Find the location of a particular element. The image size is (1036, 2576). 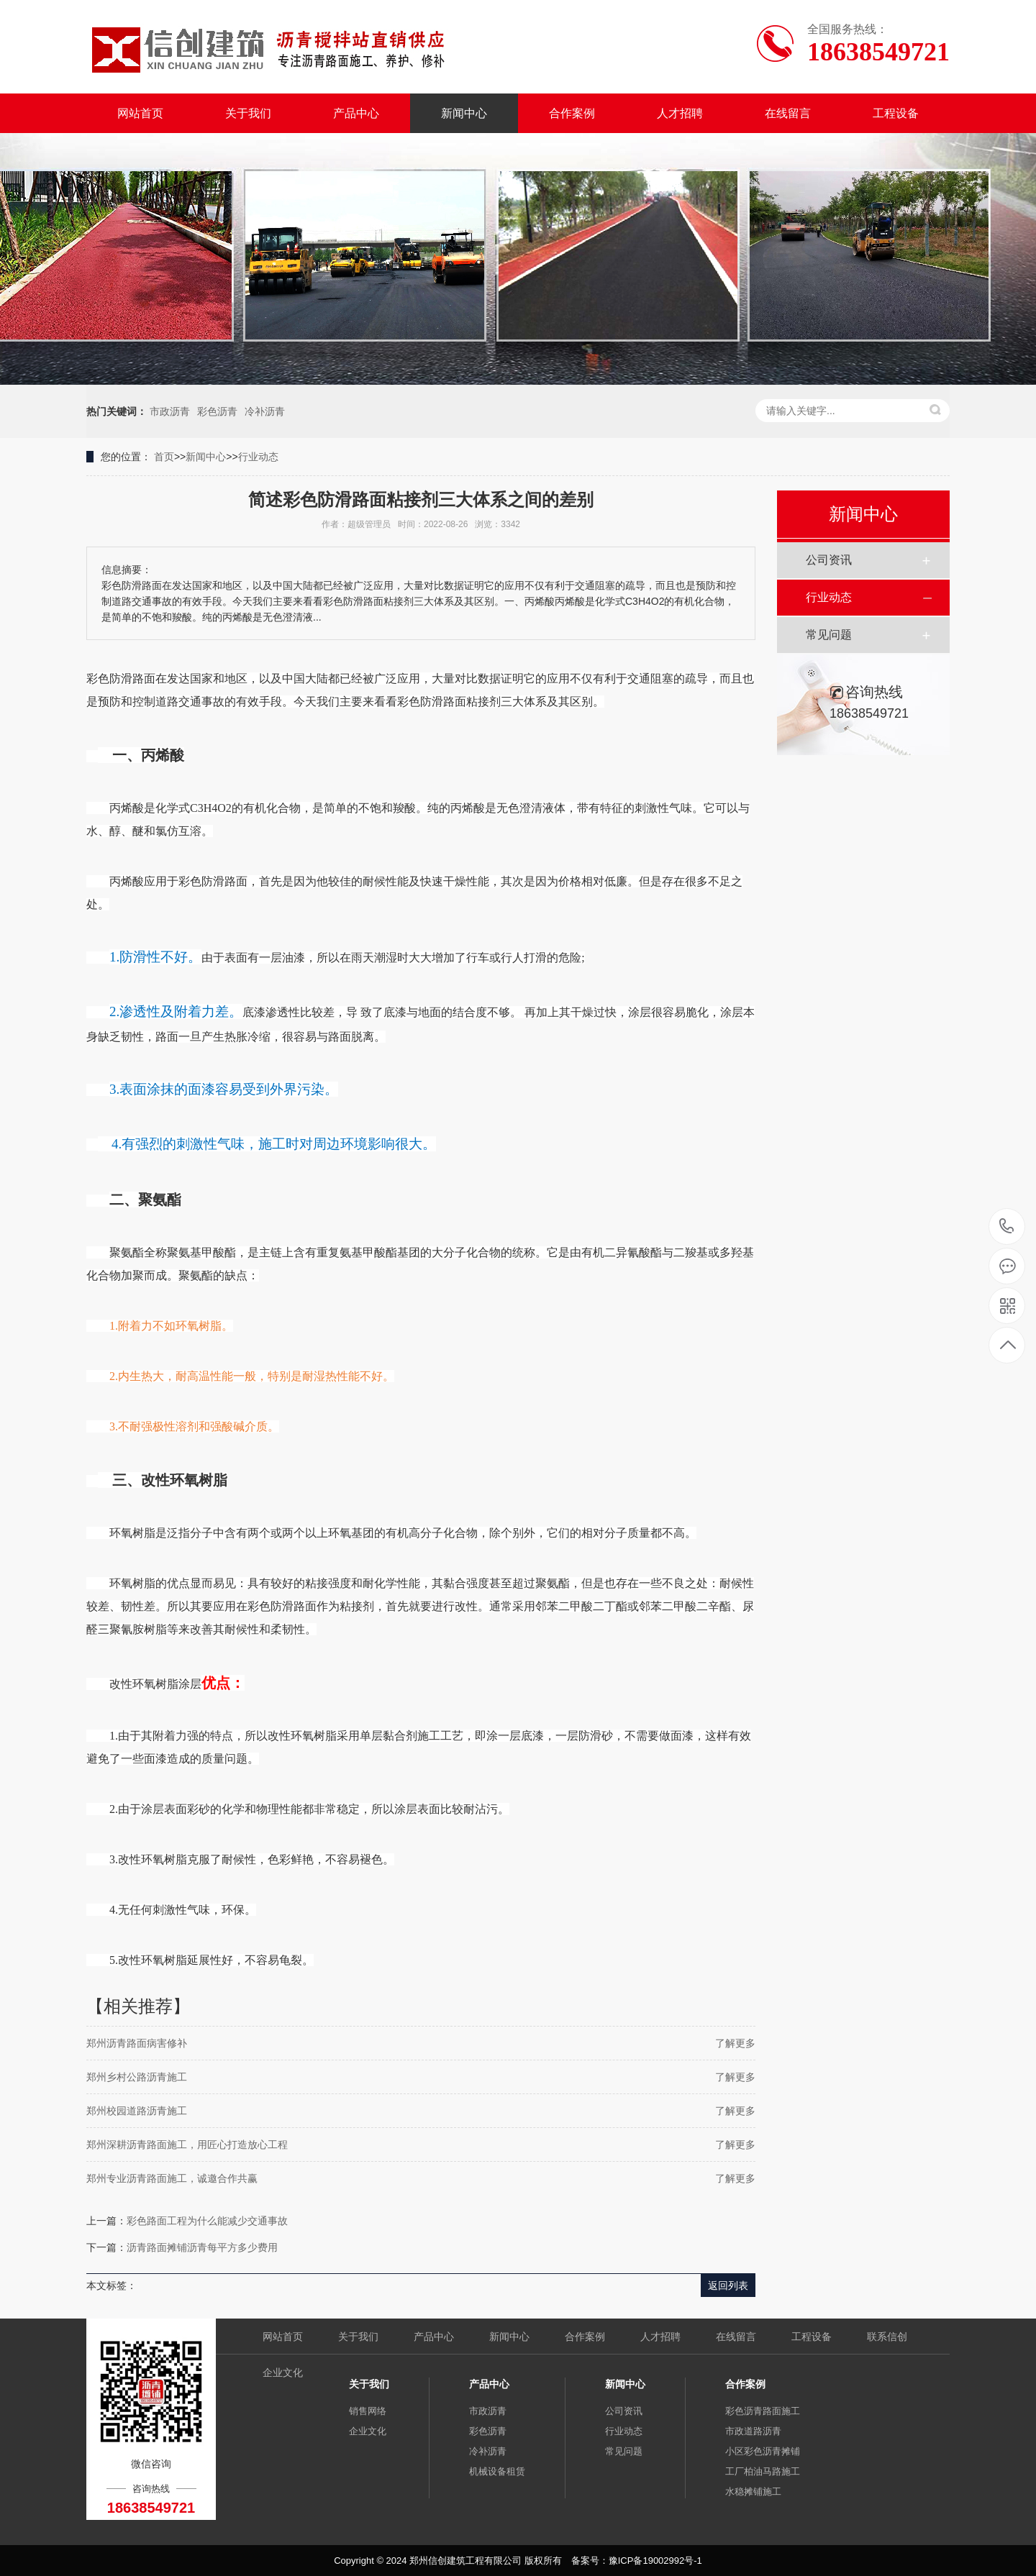

水稳摊铺施工 is located at coordinates (753, 2491).